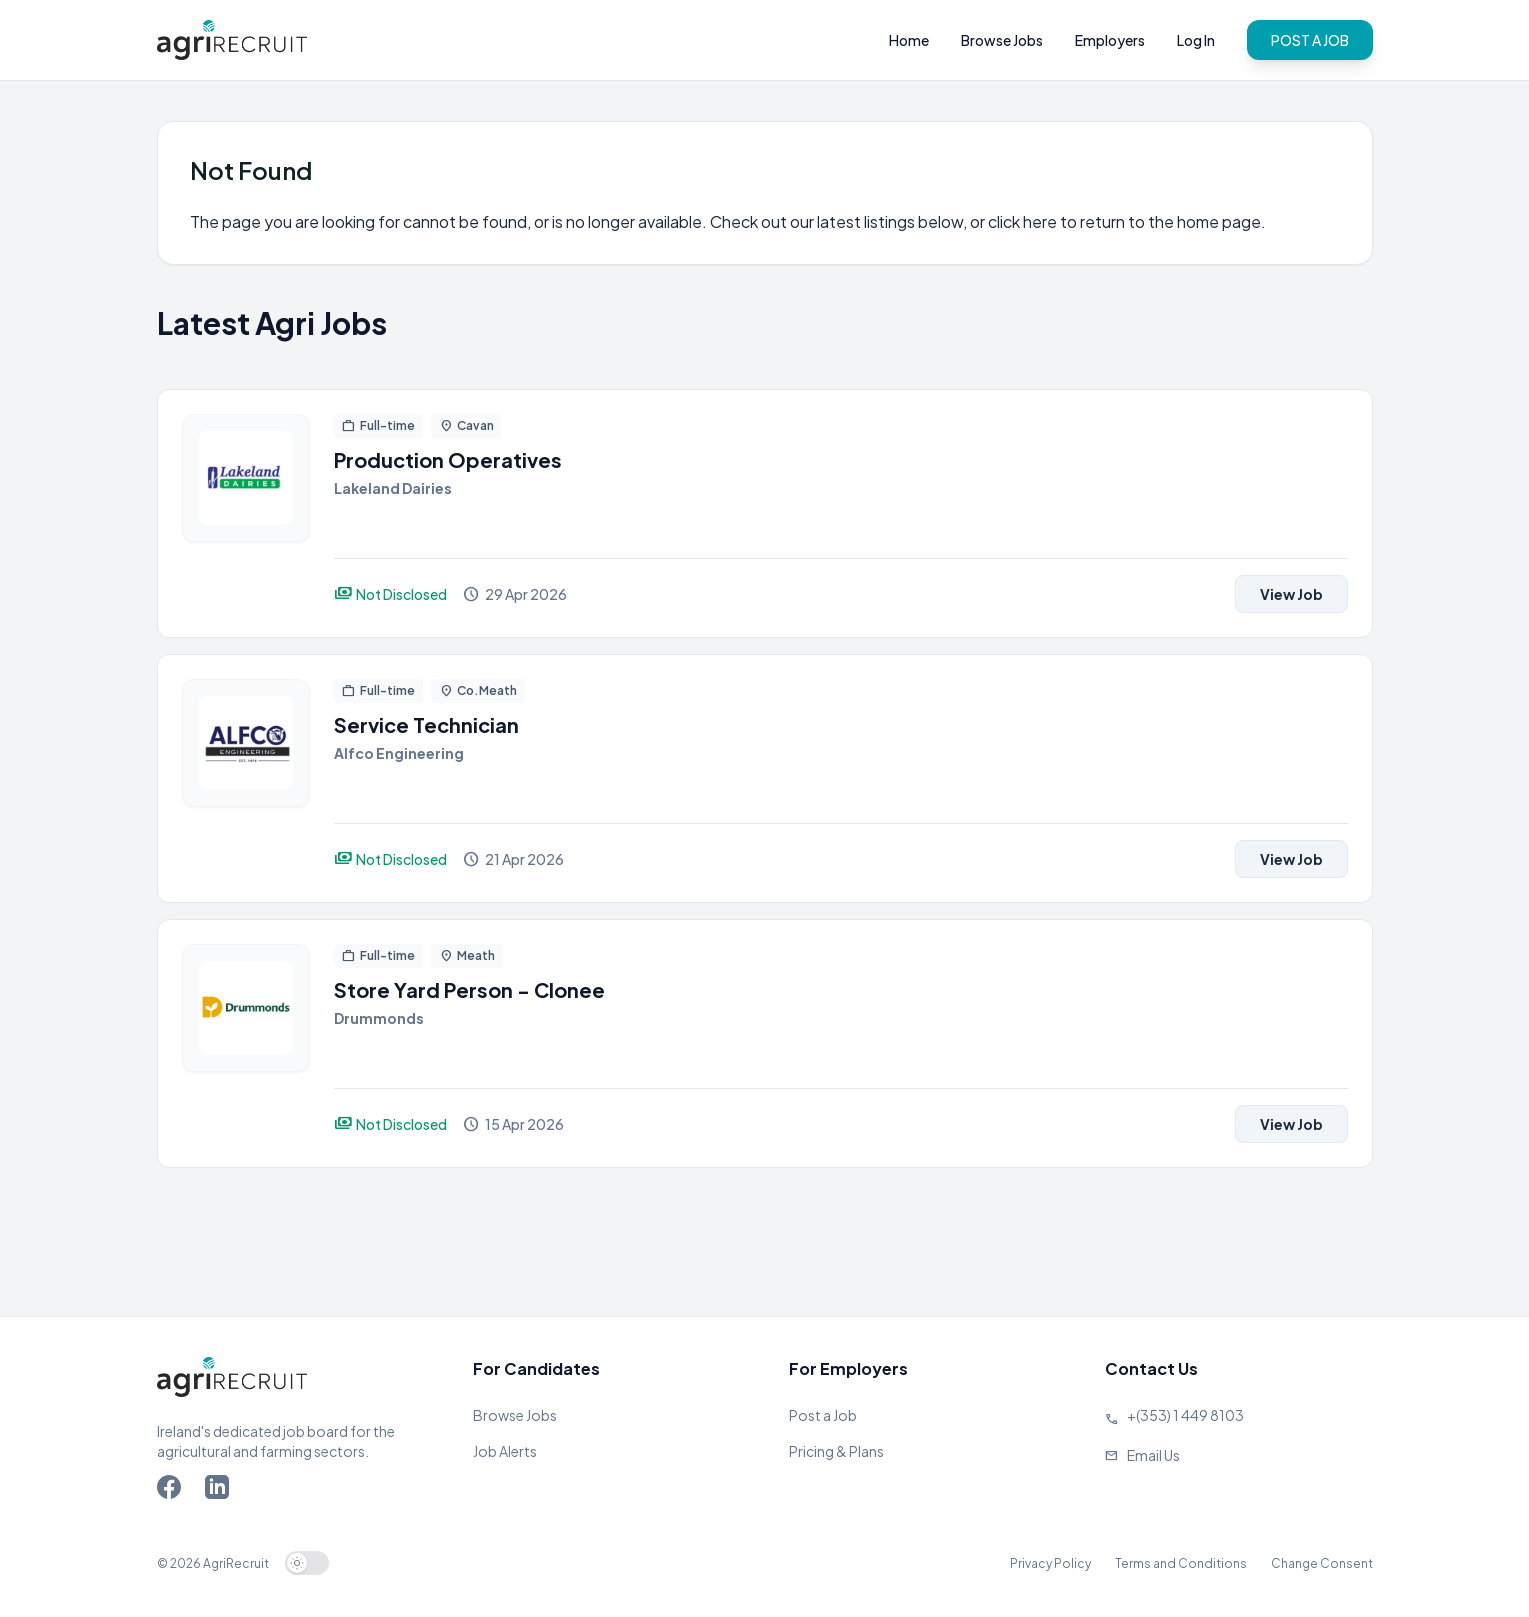 Image resolution: width=1529 pixels, height=1617 pixels. Describe the element at coordinates (1022, 221) in the screenshot. I see `click here` at that location.